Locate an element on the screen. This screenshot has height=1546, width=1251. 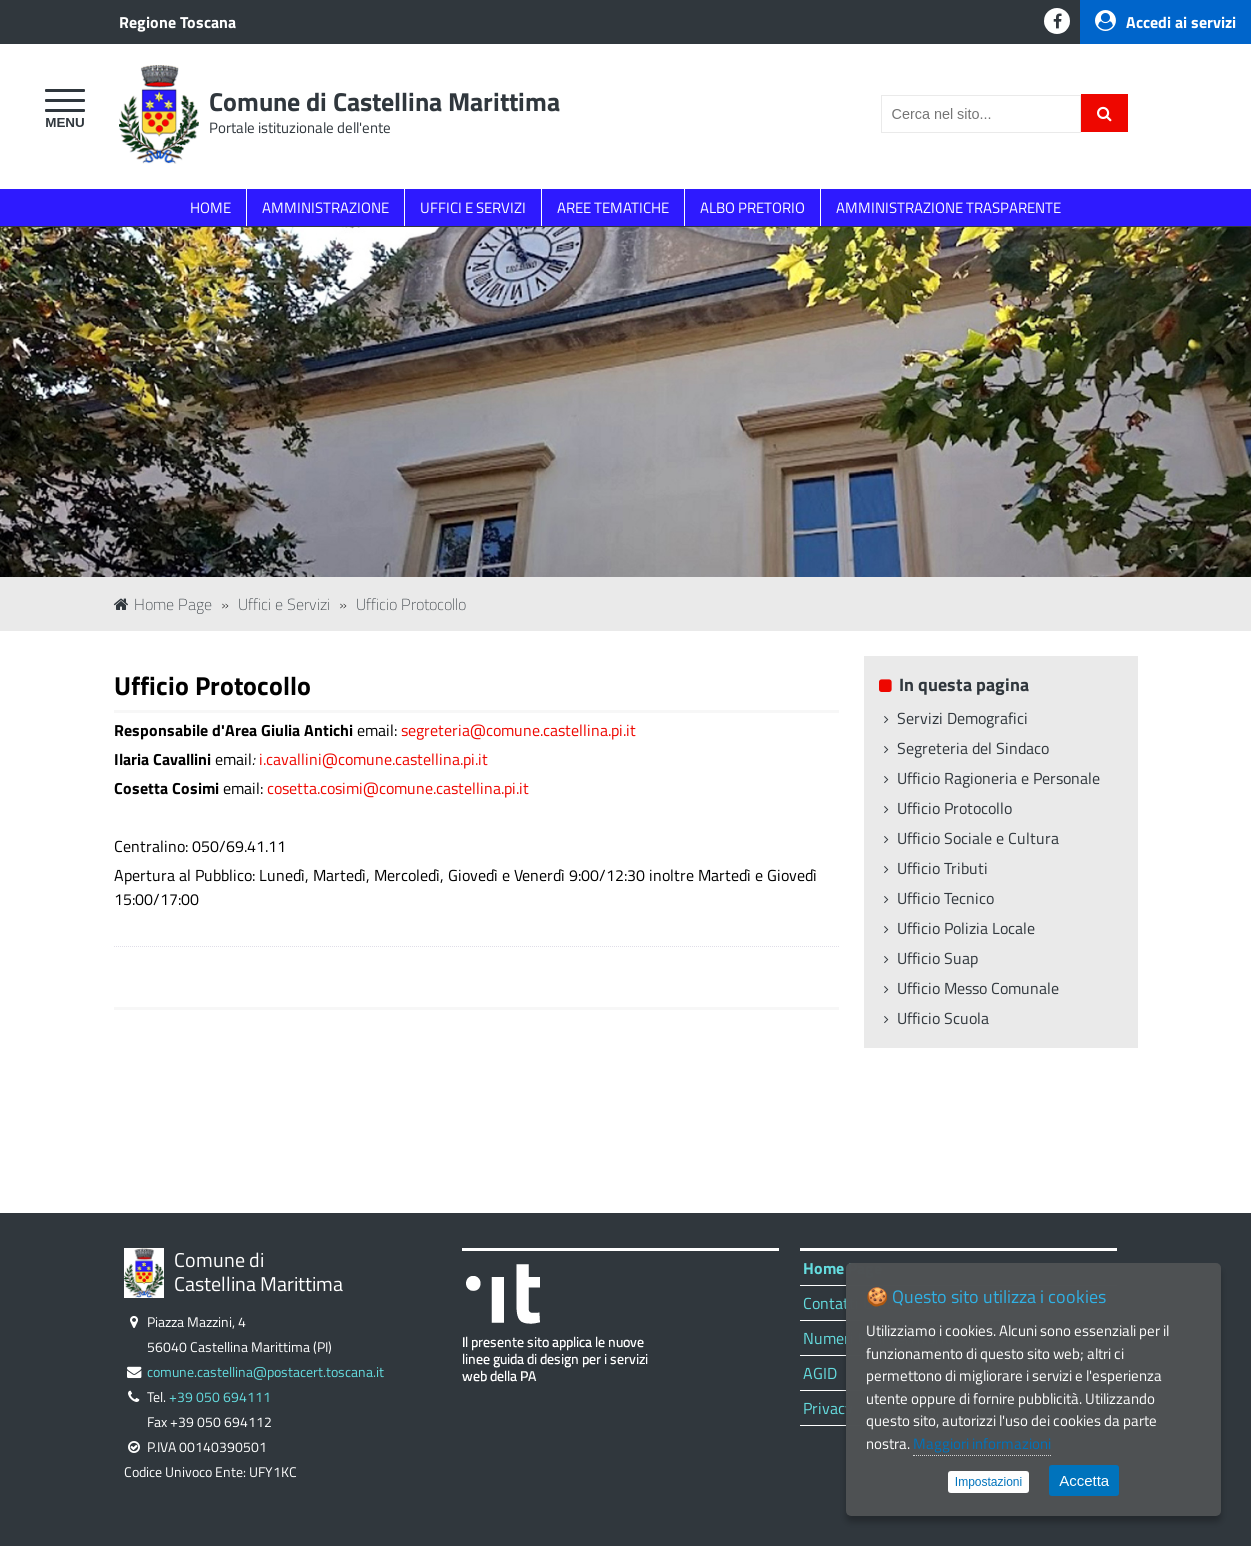
Uffici e Servizi is located at coordinates (284, 604).